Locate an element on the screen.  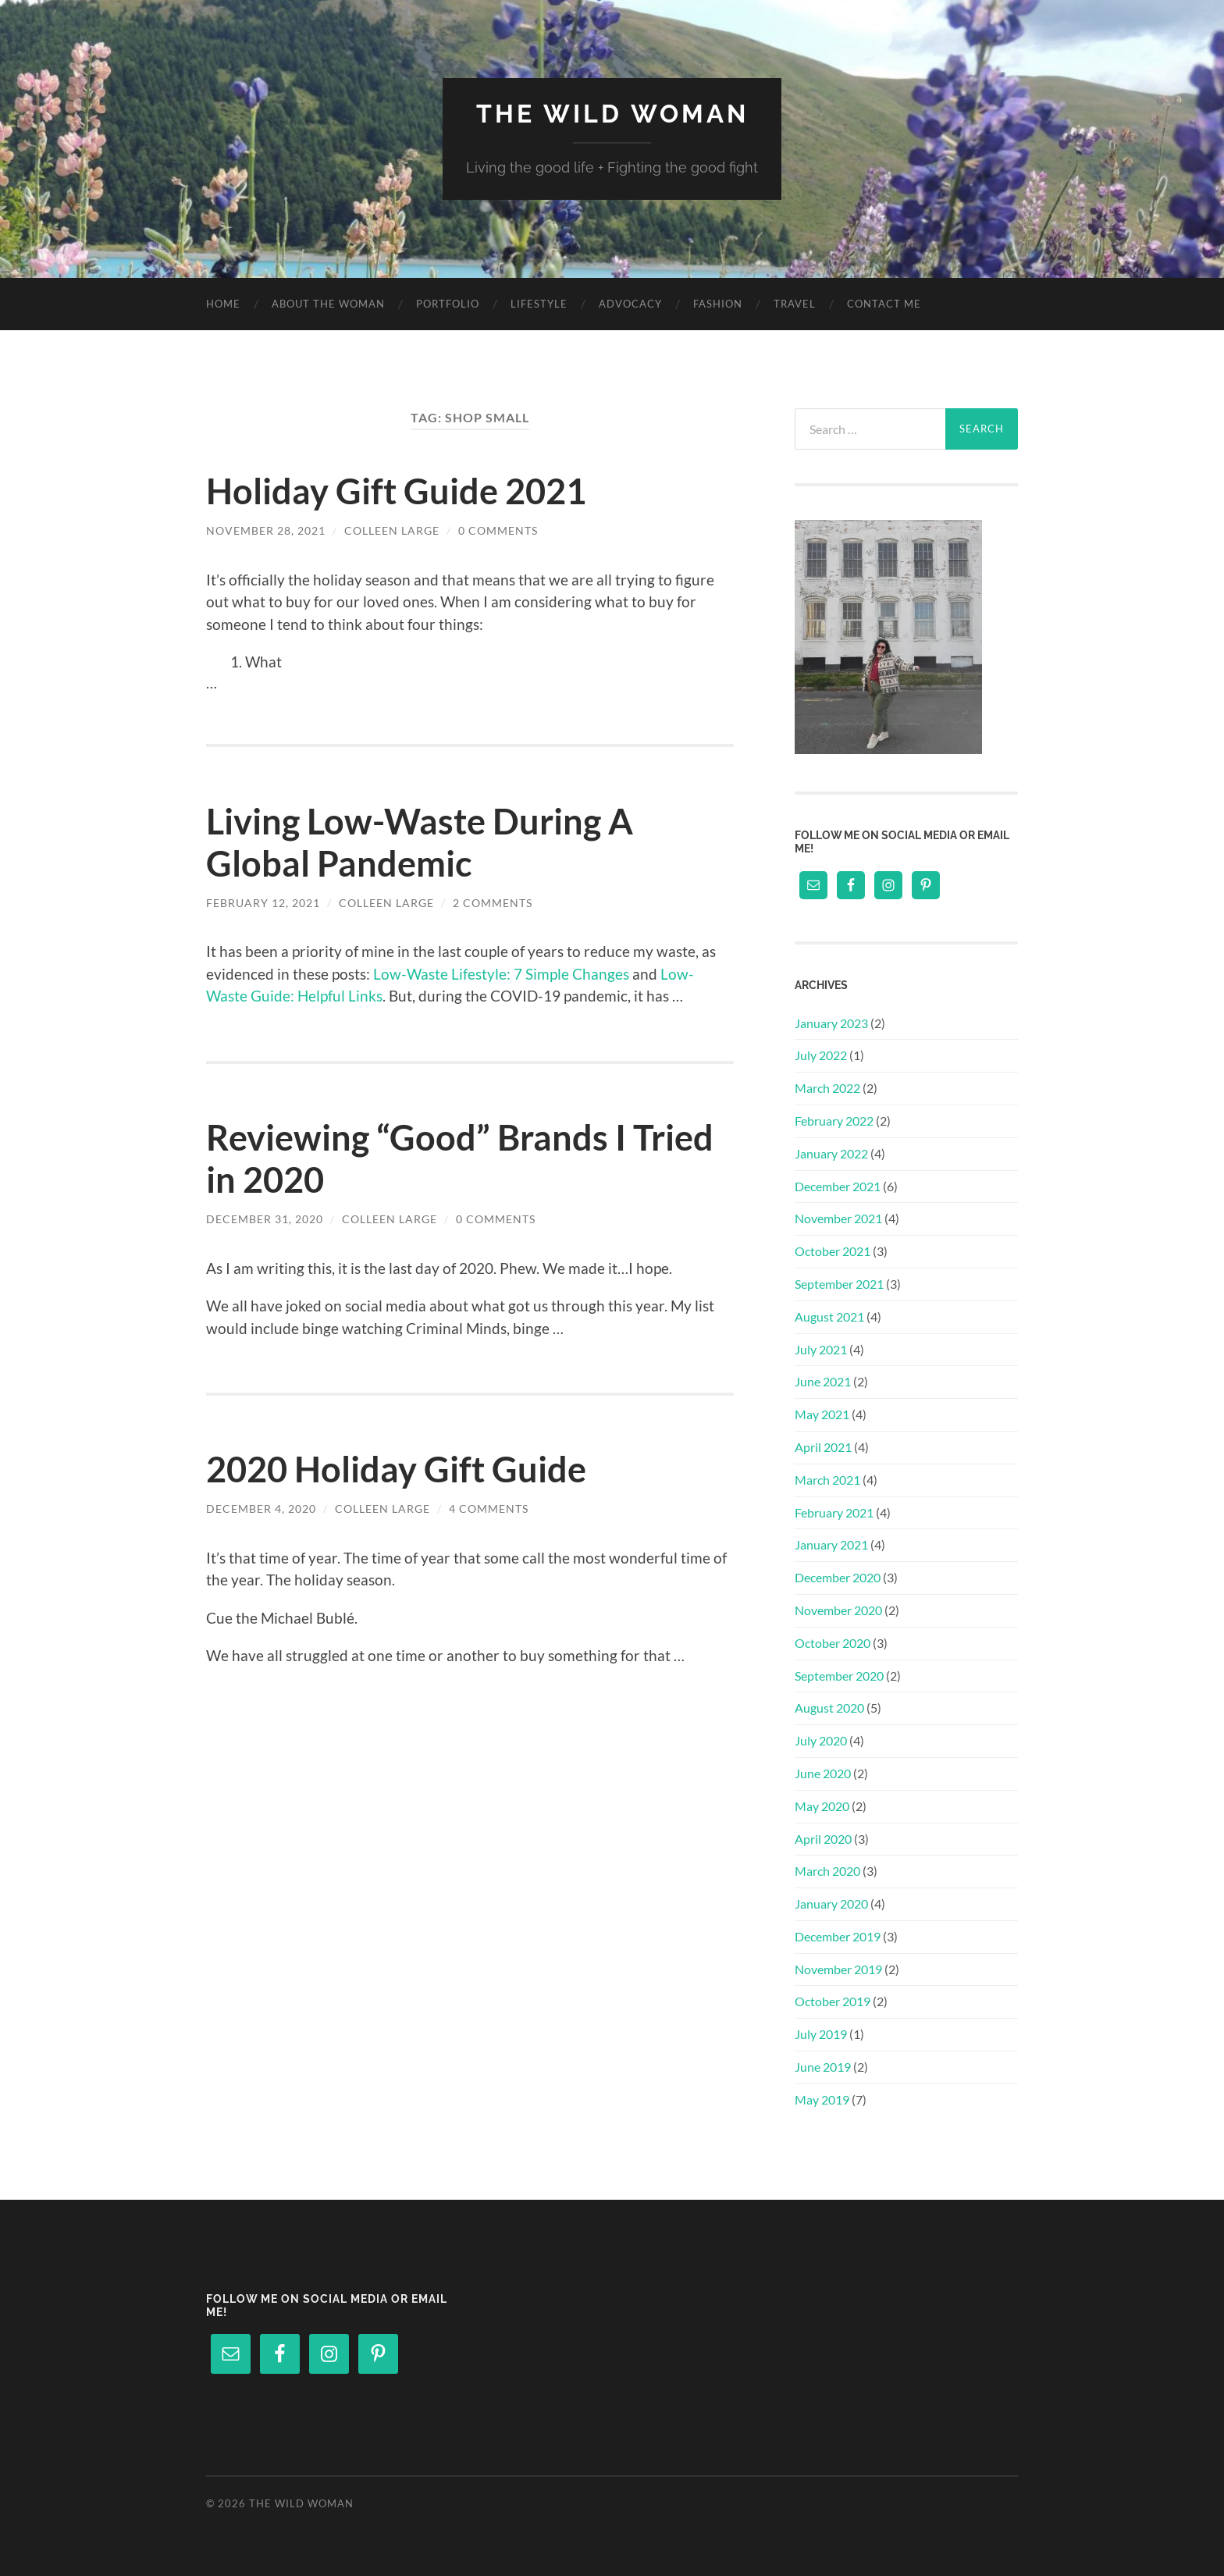
June 2020 is located at coordinates (823, 1773).